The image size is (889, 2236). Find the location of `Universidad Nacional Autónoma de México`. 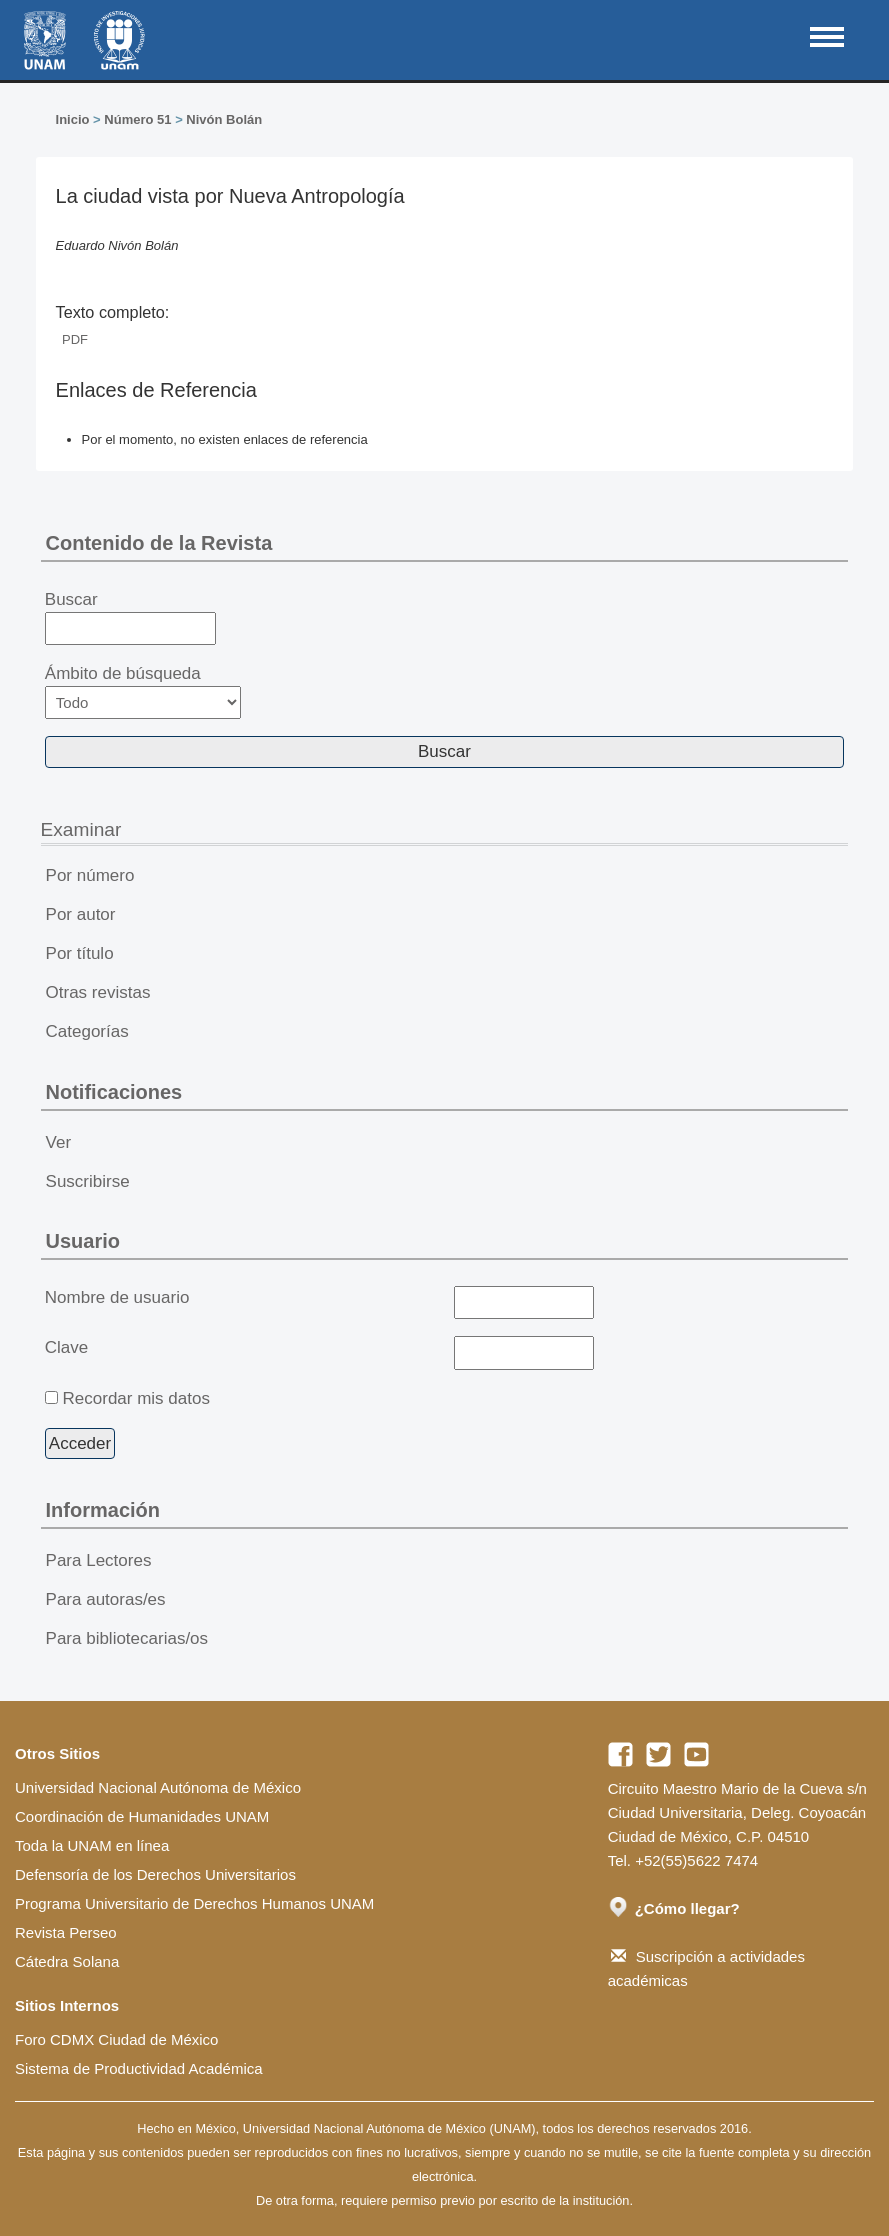

Universidad Nacional Autónoma de México is located at coordinates (158, 1787).